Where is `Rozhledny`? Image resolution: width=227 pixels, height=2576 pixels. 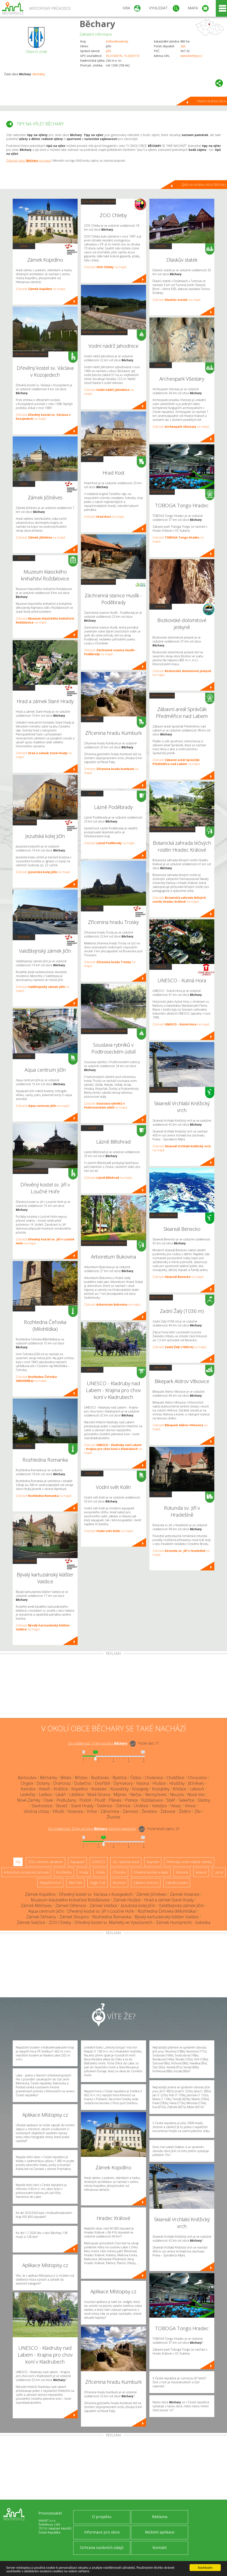
Rozhledny is located at coordinates (24, 1308).